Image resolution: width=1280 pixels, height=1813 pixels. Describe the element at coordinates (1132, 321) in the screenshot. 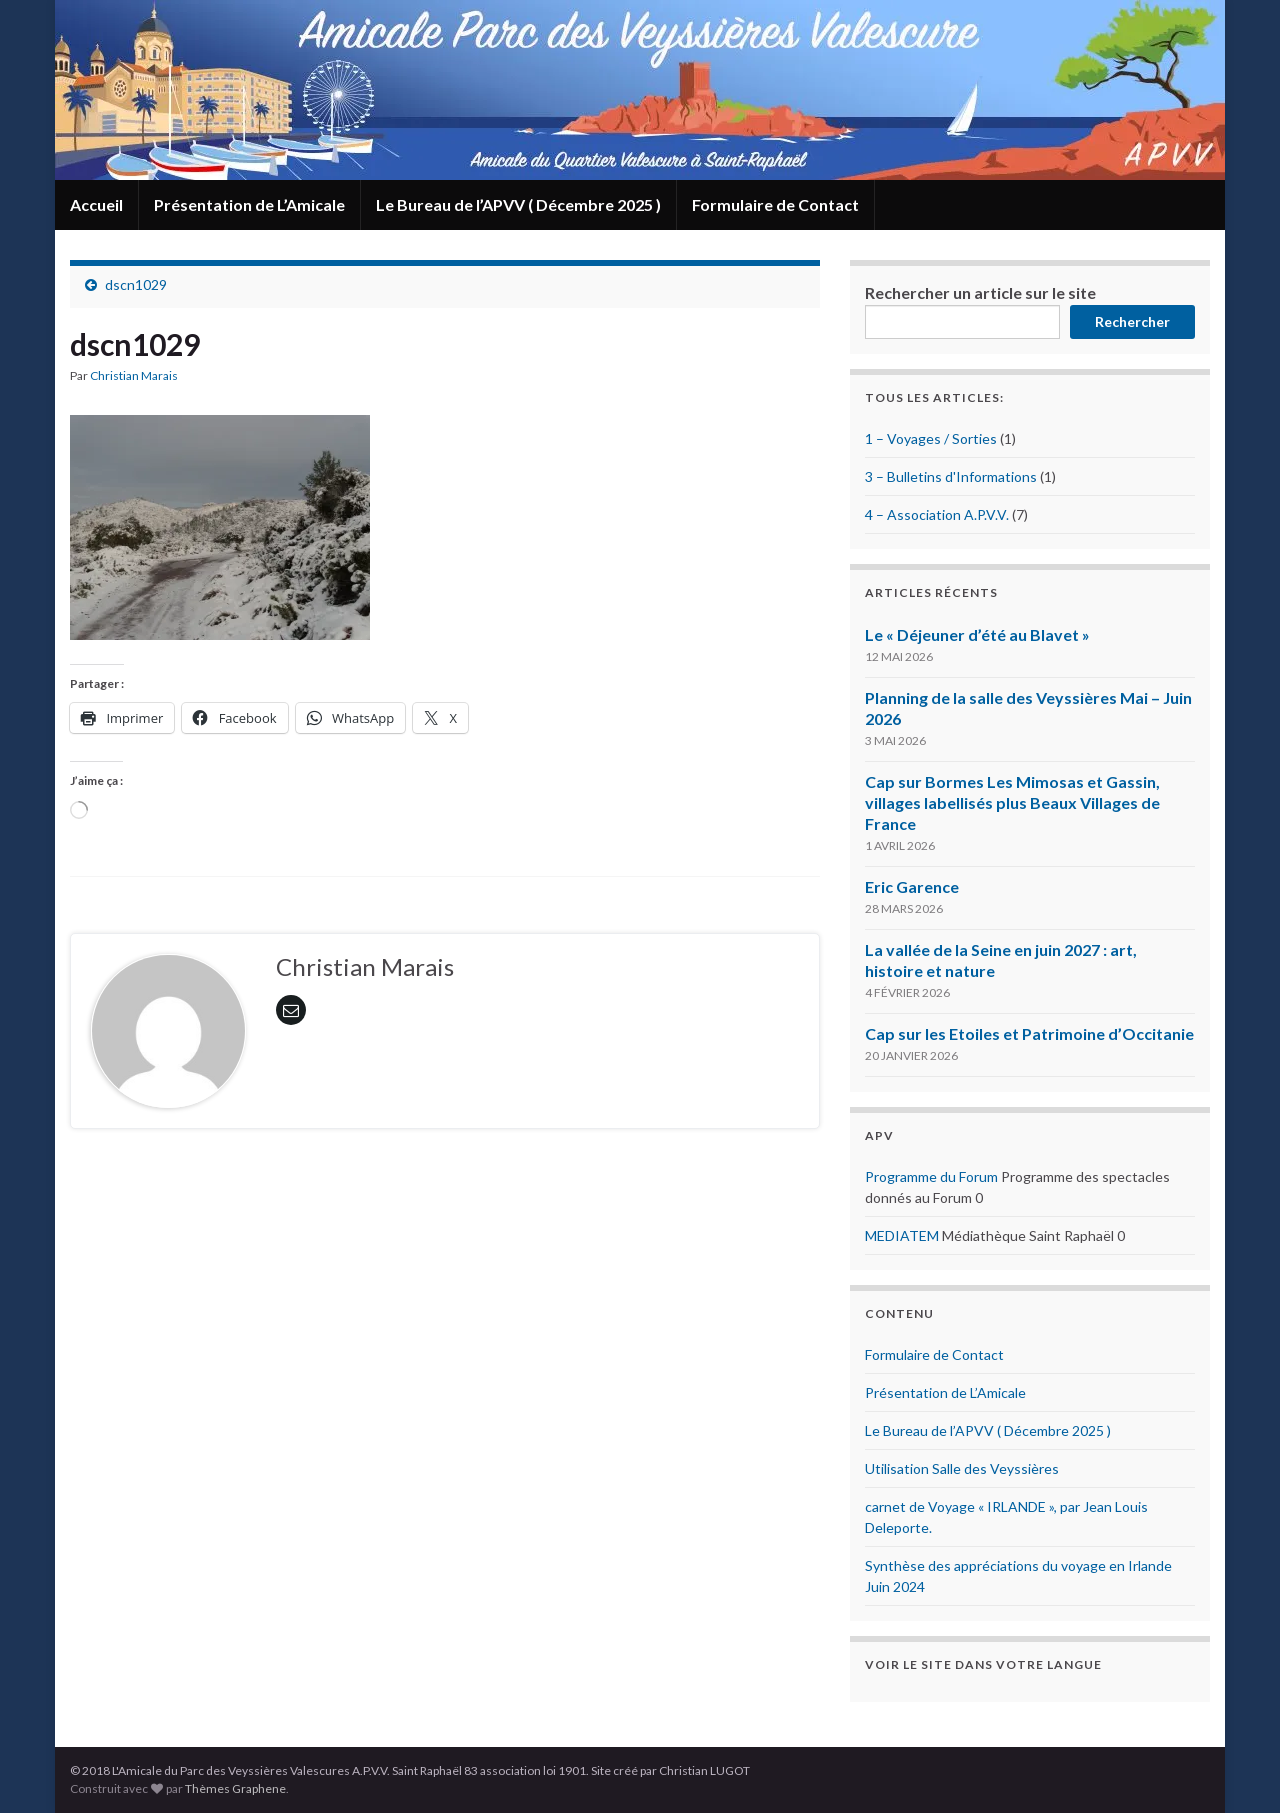

I see `Rechercher` at that location.